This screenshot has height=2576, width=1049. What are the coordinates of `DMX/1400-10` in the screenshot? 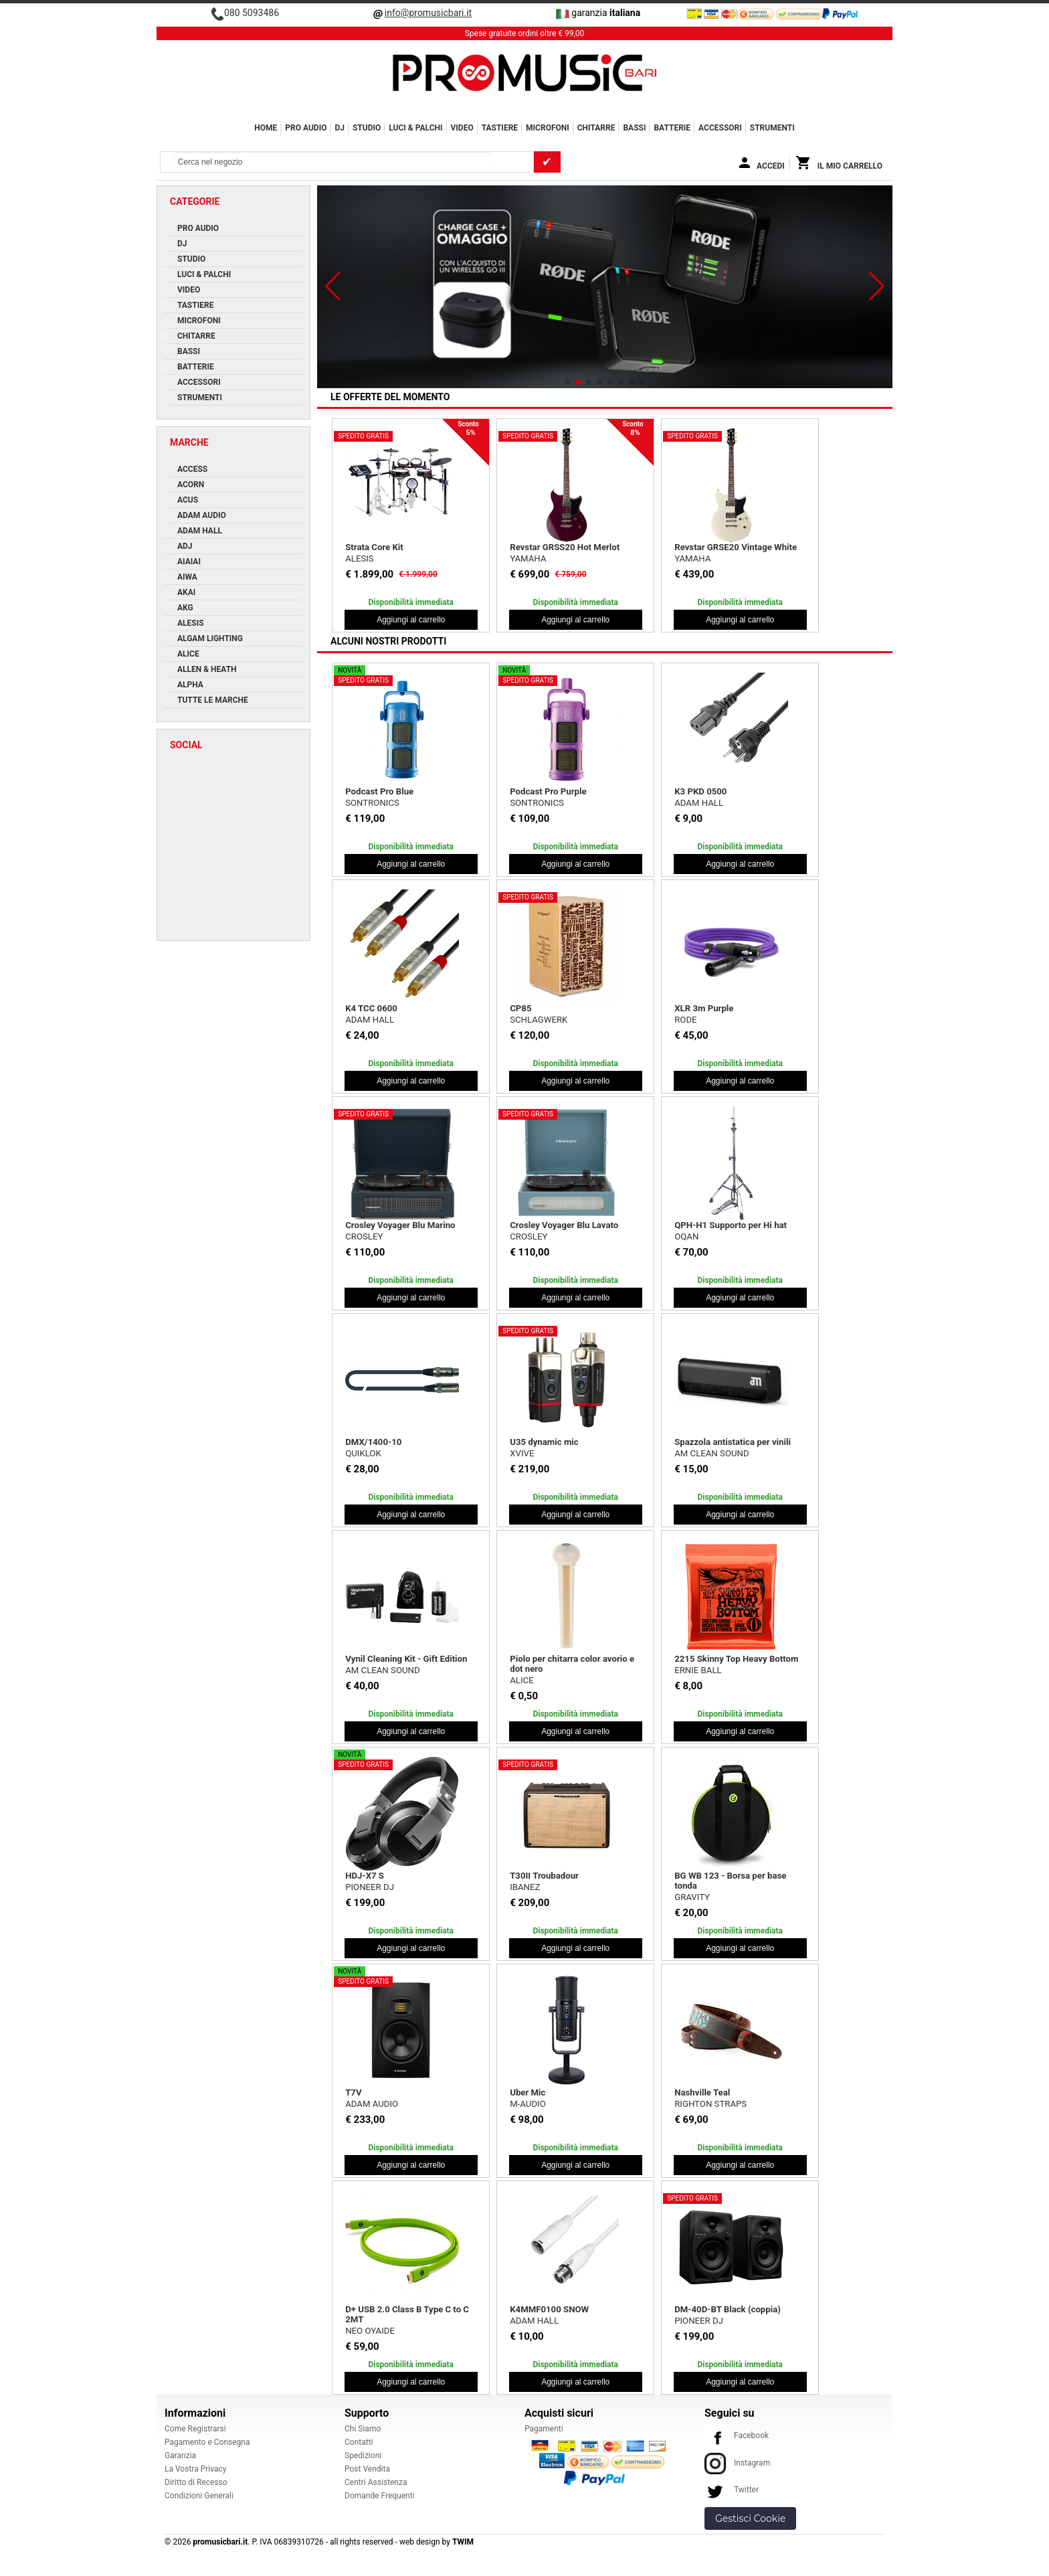 It's located at (373, 1442).